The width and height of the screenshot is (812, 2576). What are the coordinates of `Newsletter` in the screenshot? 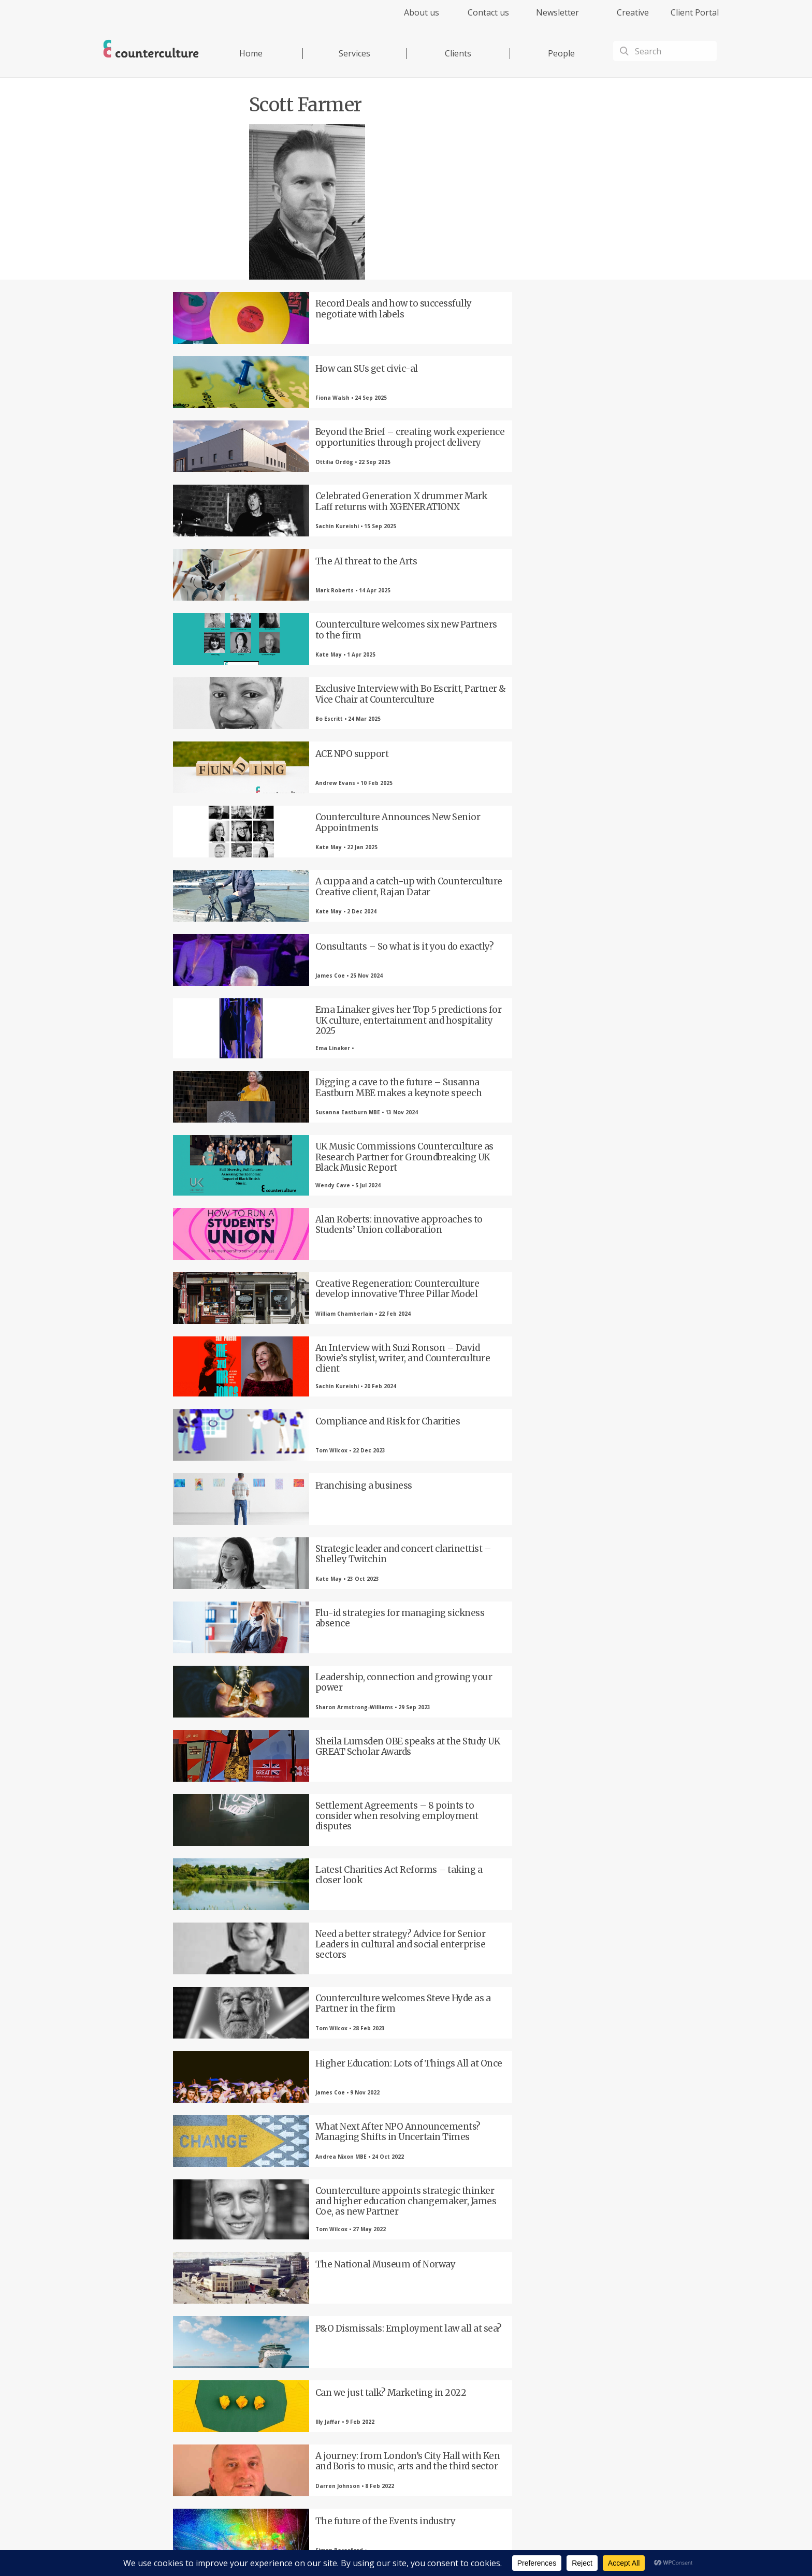 It's located at (557, 12).